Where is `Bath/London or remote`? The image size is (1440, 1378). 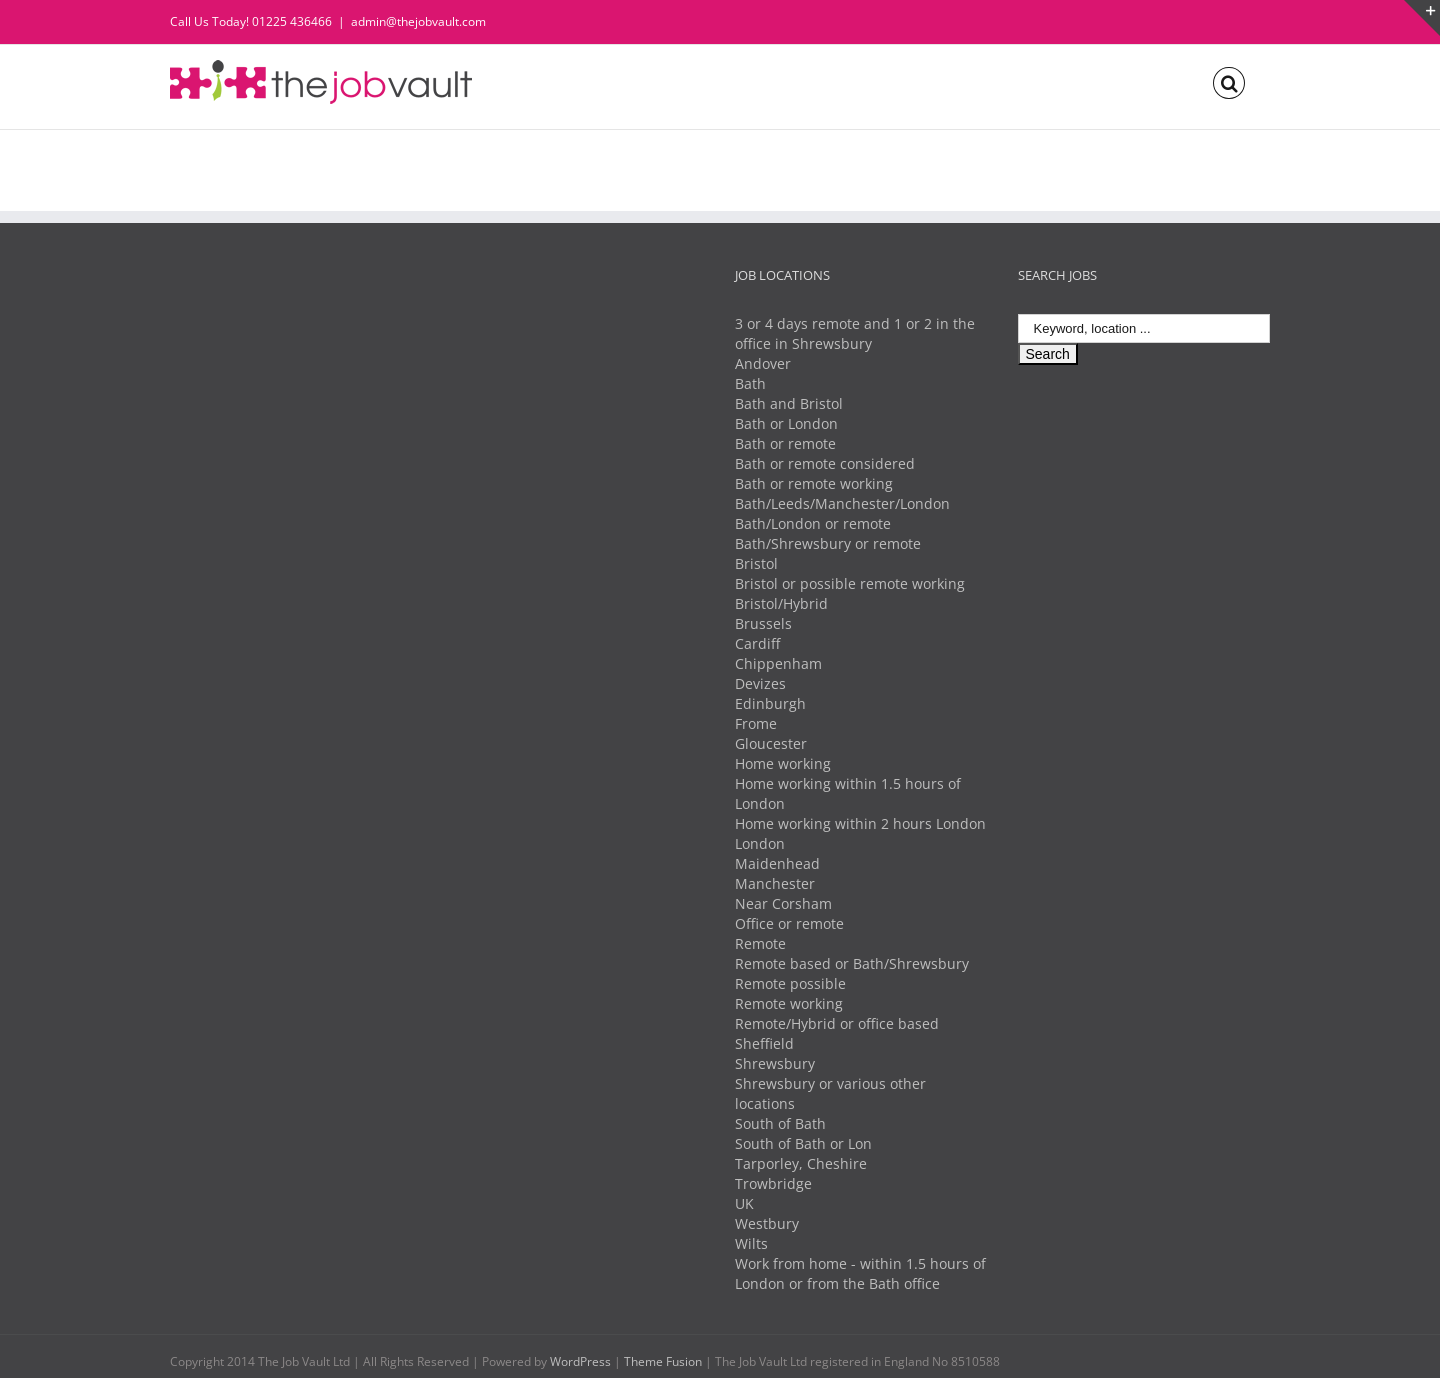
Bath/London or remote is located at coordinates (813, 523).